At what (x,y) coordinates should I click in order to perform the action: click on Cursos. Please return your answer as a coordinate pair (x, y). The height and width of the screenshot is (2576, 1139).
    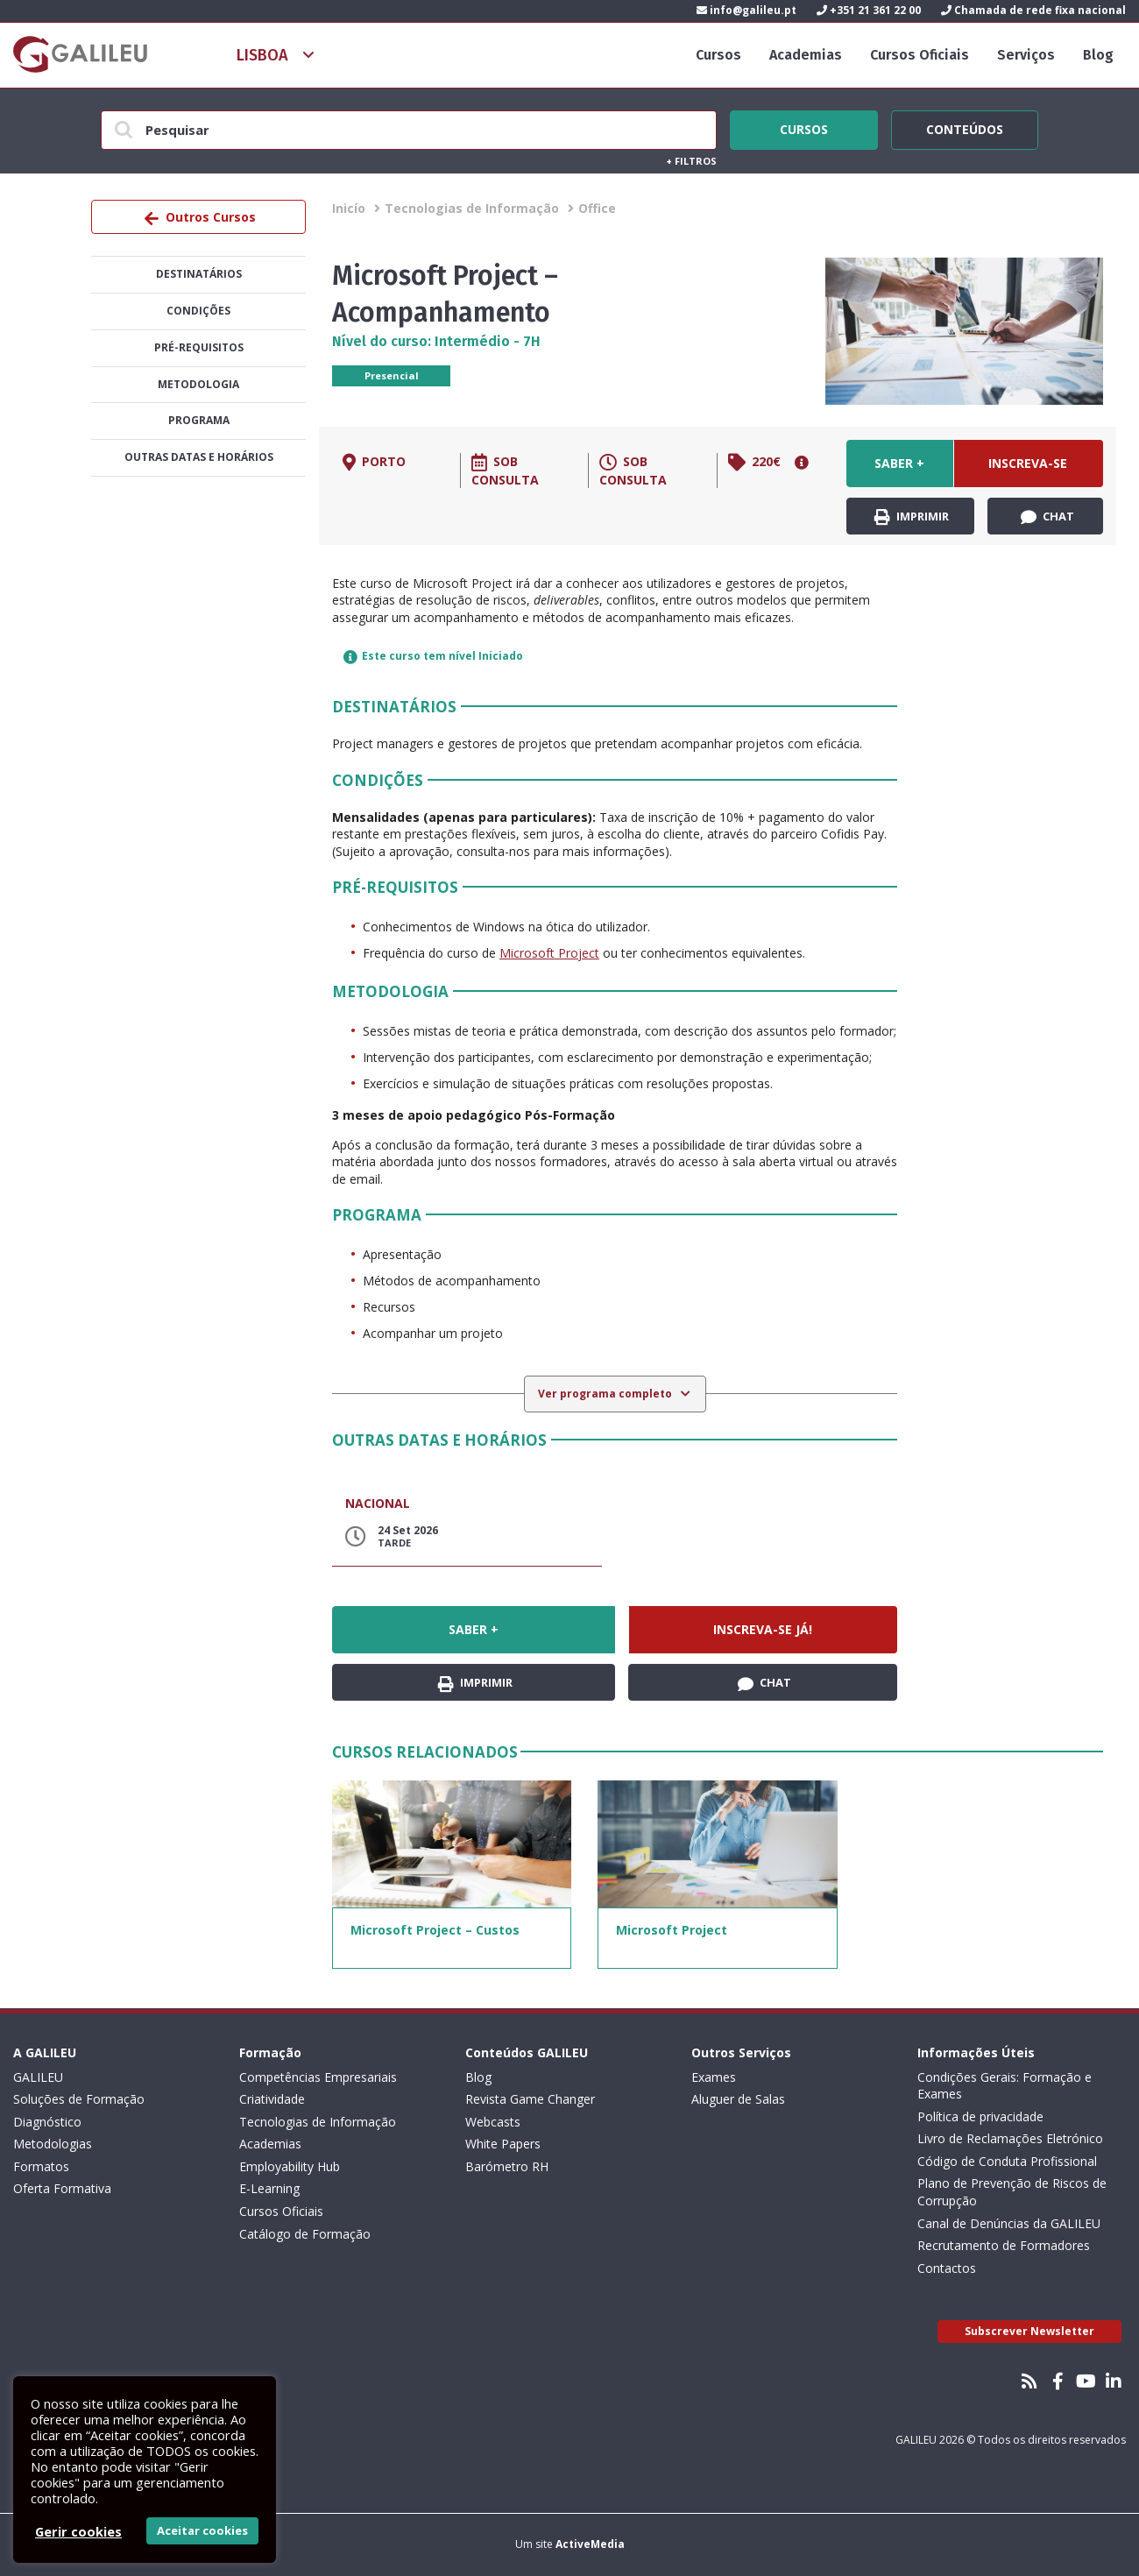
    Looking at the image, I should click on (718, 54).